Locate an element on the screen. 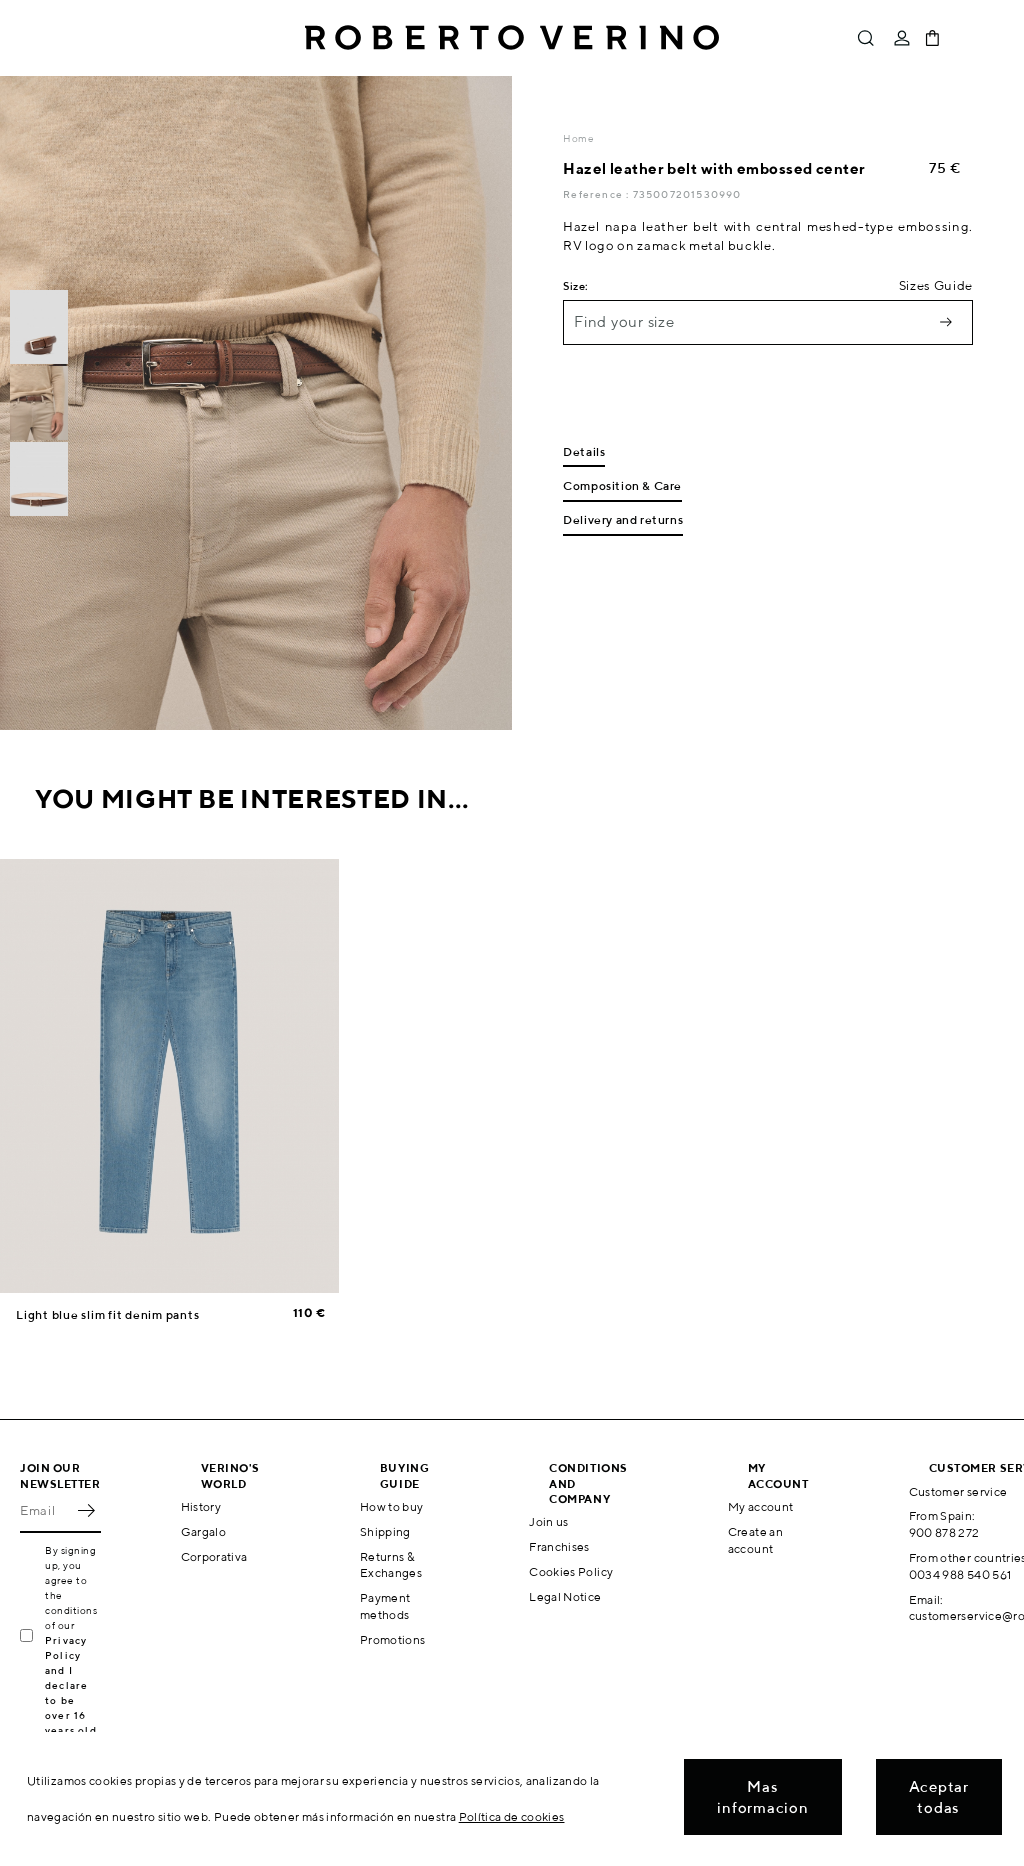 This screenshot has height=1866, width=1024. Corporativa is located at coordinates (214, 1556).